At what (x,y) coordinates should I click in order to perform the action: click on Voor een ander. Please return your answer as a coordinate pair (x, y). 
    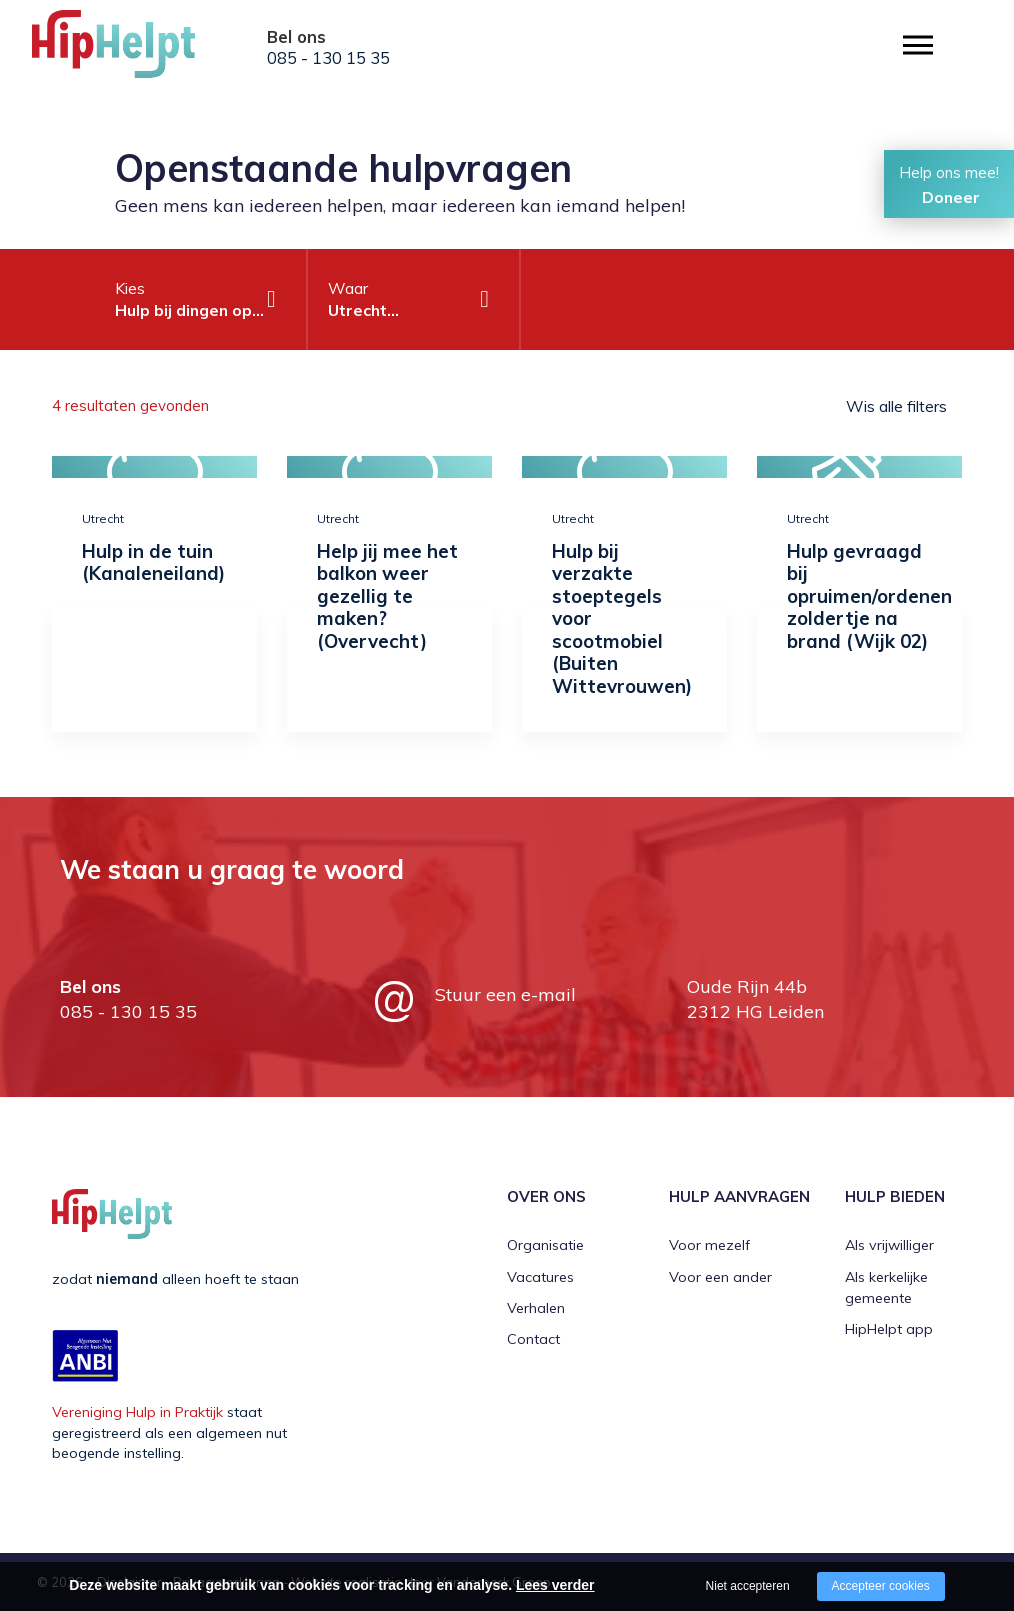
    Looking at the image, I should click on (720, 1277).